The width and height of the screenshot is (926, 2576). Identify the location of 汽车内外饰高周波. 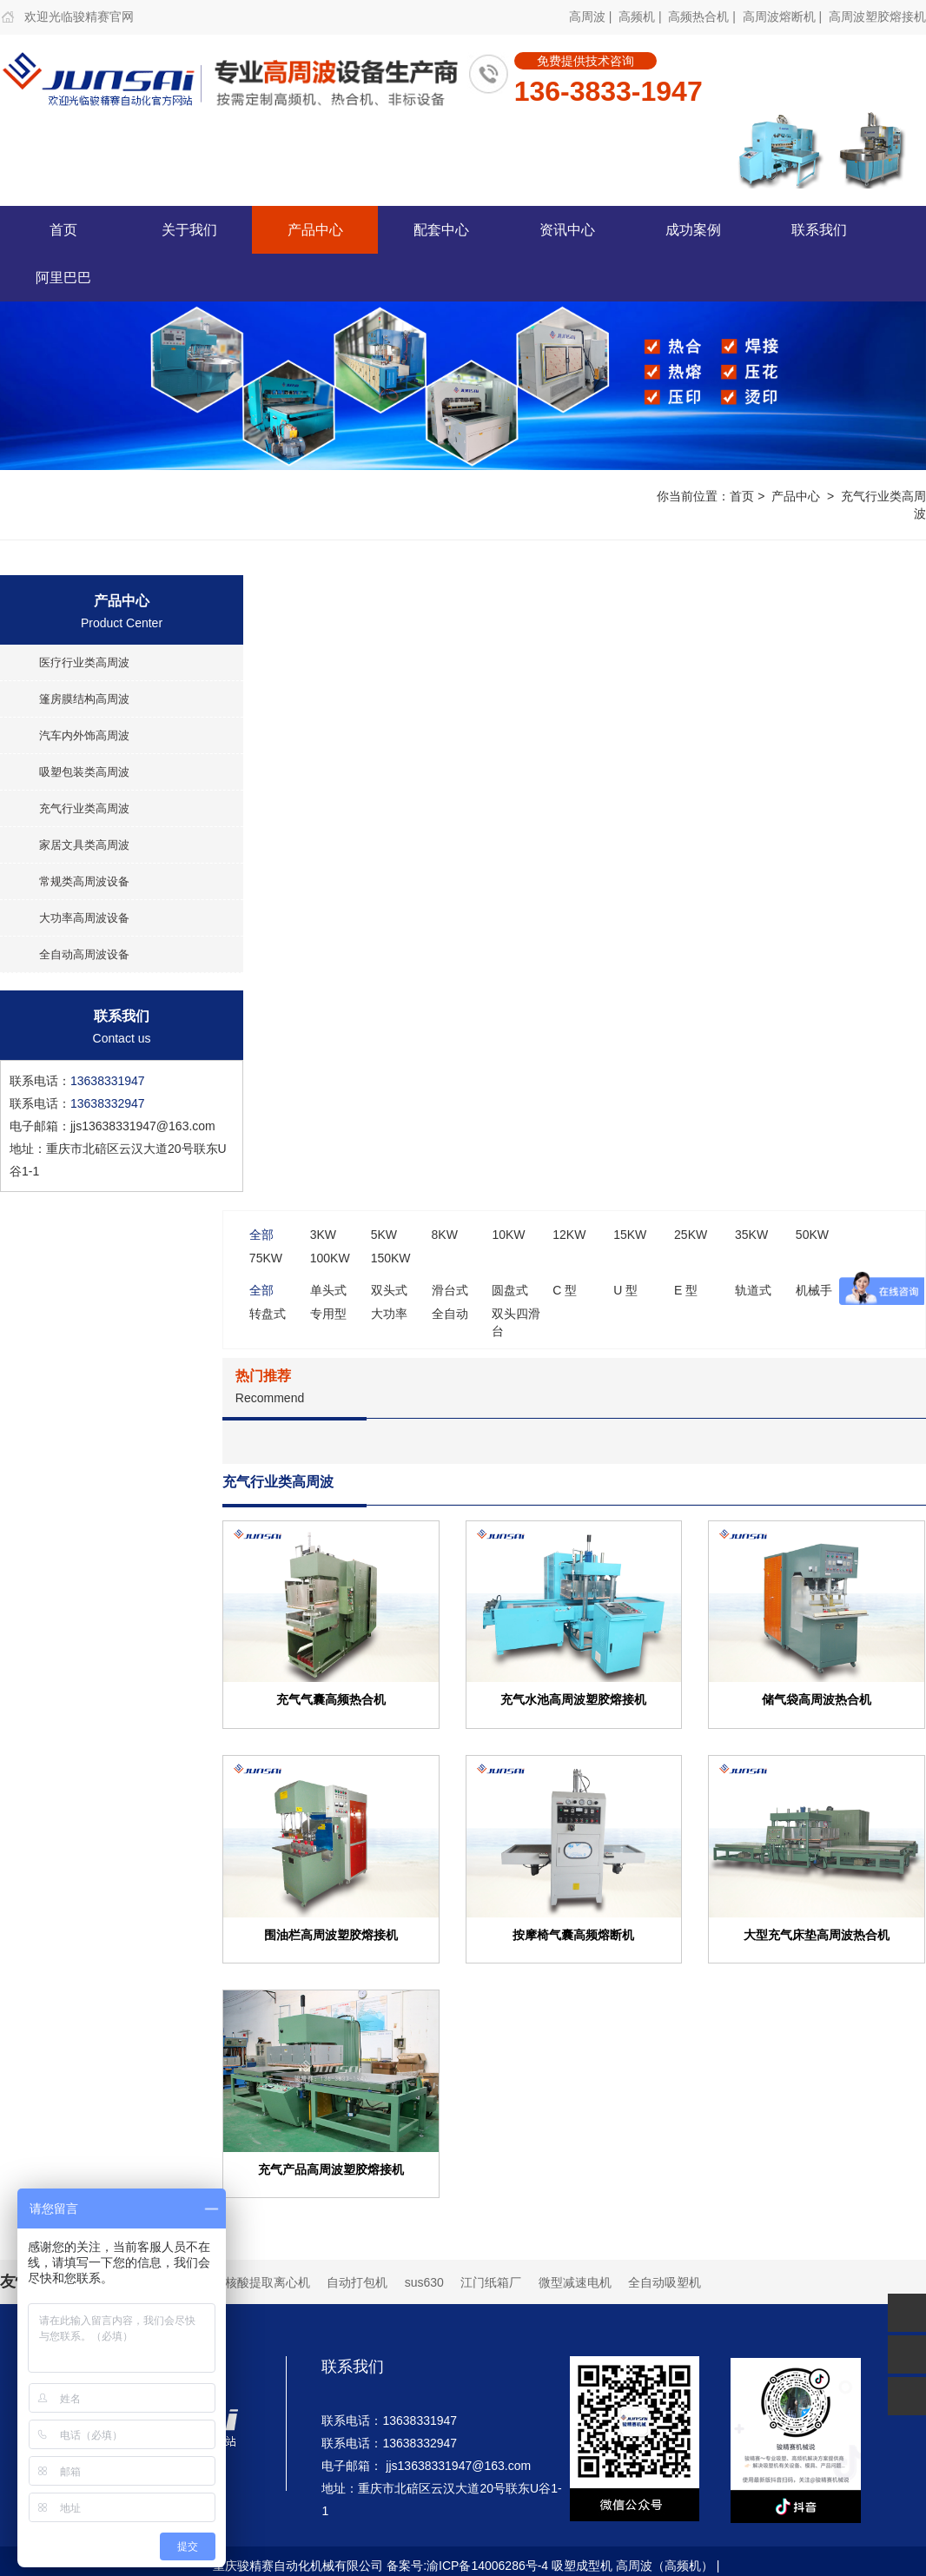
(84, 735).